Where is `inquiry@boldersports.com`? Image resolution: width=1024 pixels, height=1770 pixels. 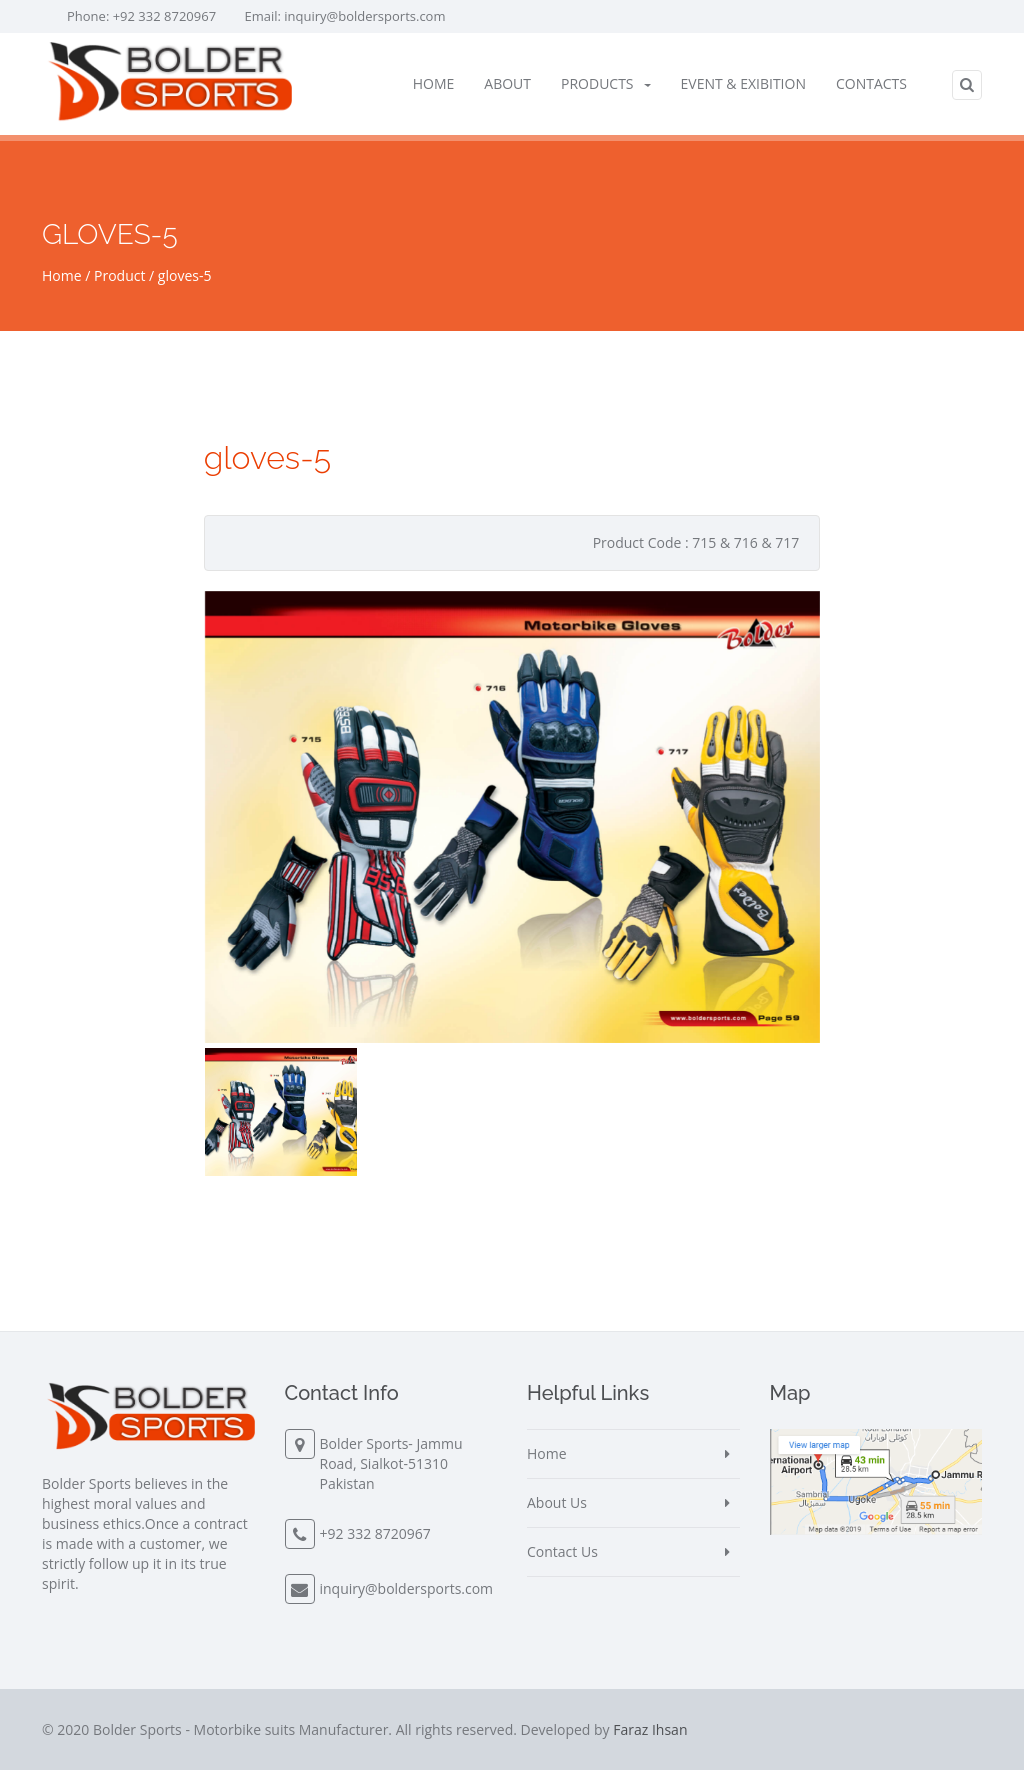 inquiry@boldersports.com is located at coordinates (364, 16).